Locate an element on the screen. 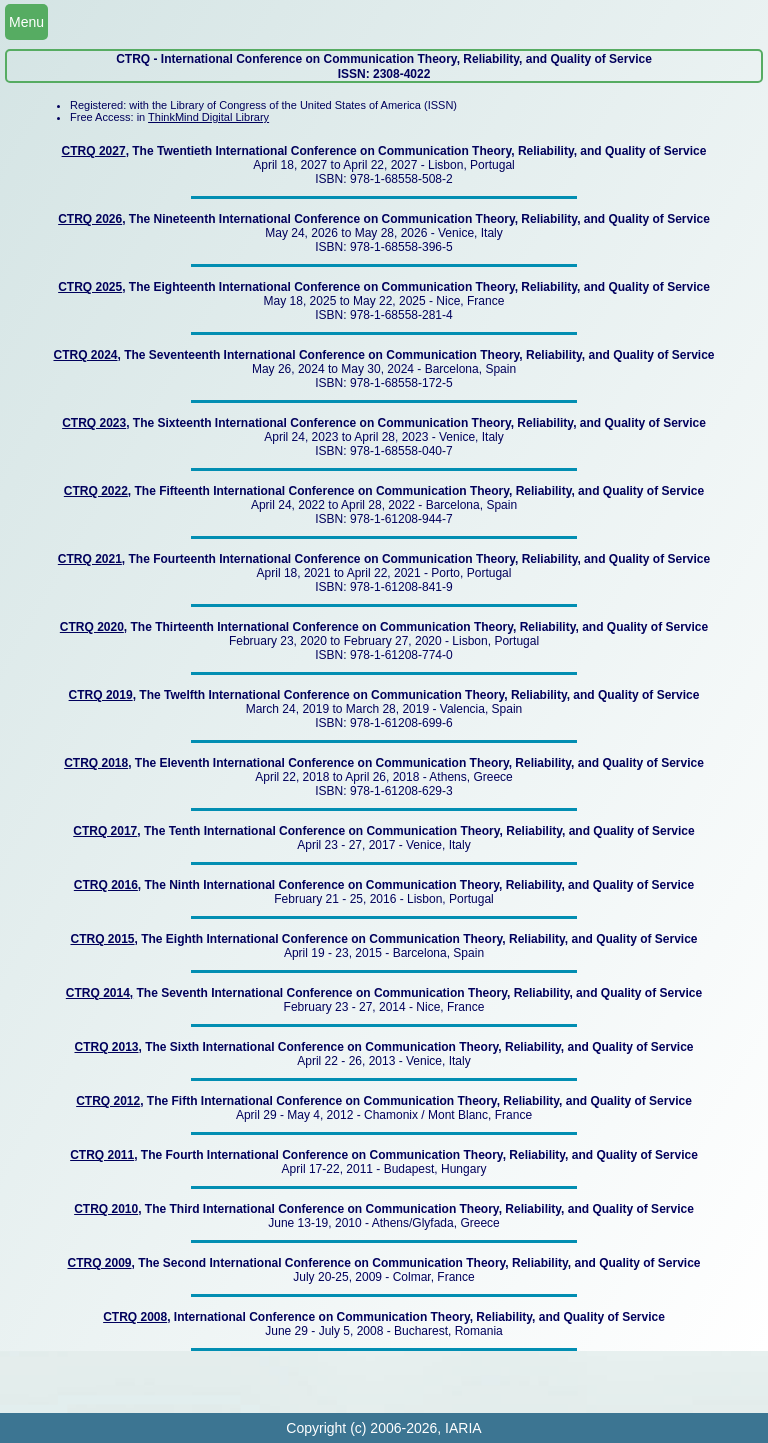 The width and height of the screenshot is (768, 1443). CTRQ 2013 is located at coordinates (106, 1047).